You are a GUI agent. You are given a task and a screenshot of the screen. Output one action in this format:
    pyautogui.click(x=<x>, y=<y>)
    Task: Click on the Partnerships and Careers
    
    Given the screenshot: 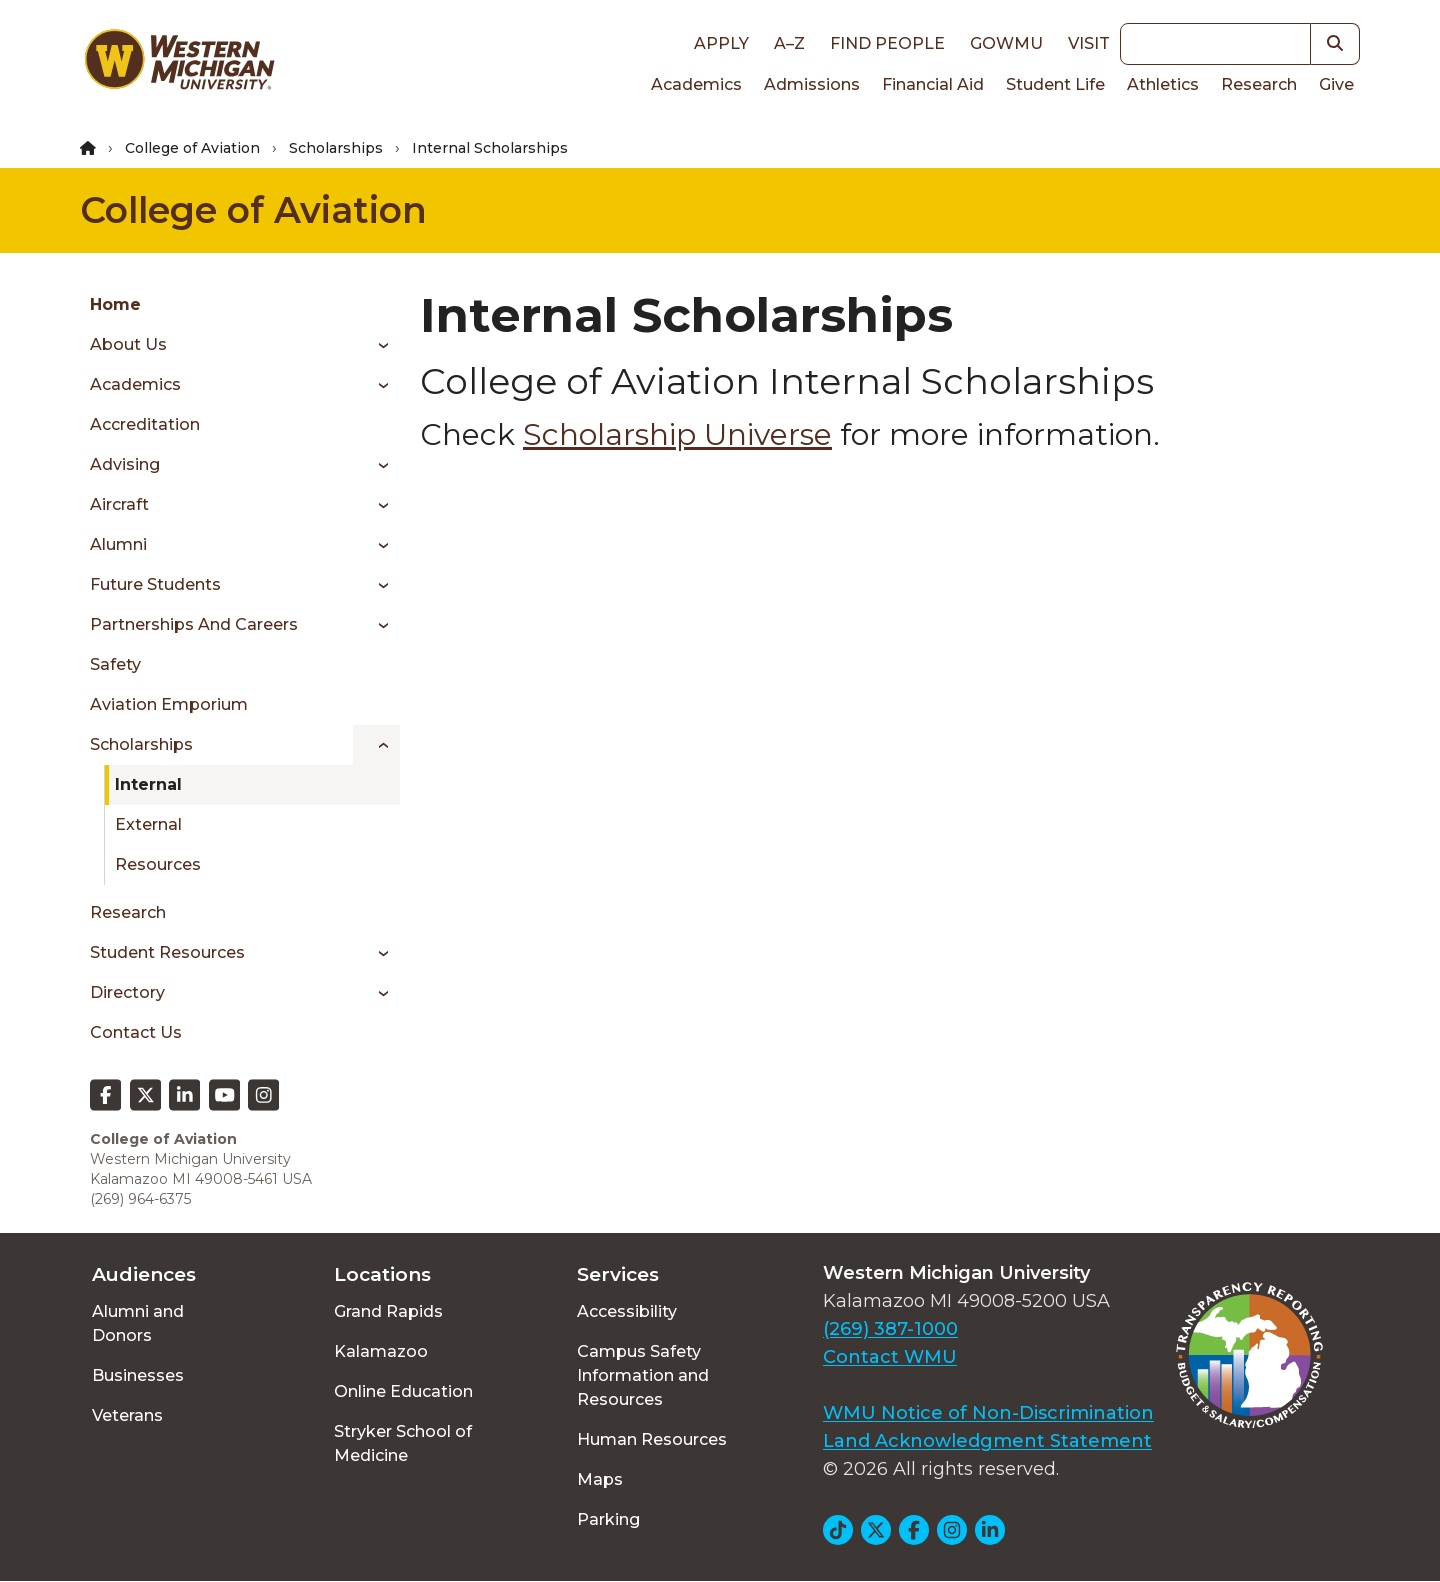 What is the action you would take?
    pyautogui.click(x=194, y=624)
    